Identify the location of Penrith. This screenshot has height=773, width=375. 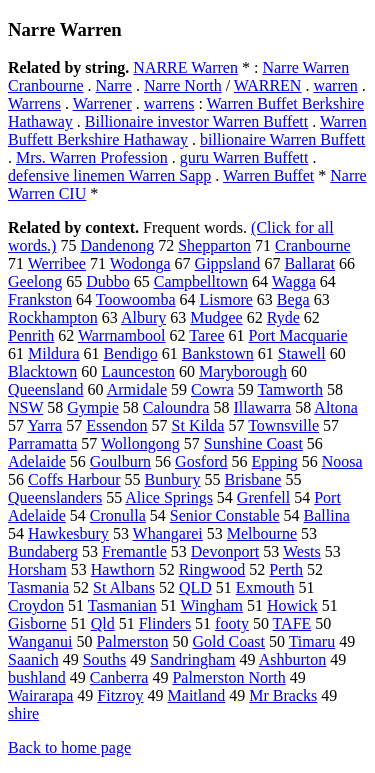
(31, 335).